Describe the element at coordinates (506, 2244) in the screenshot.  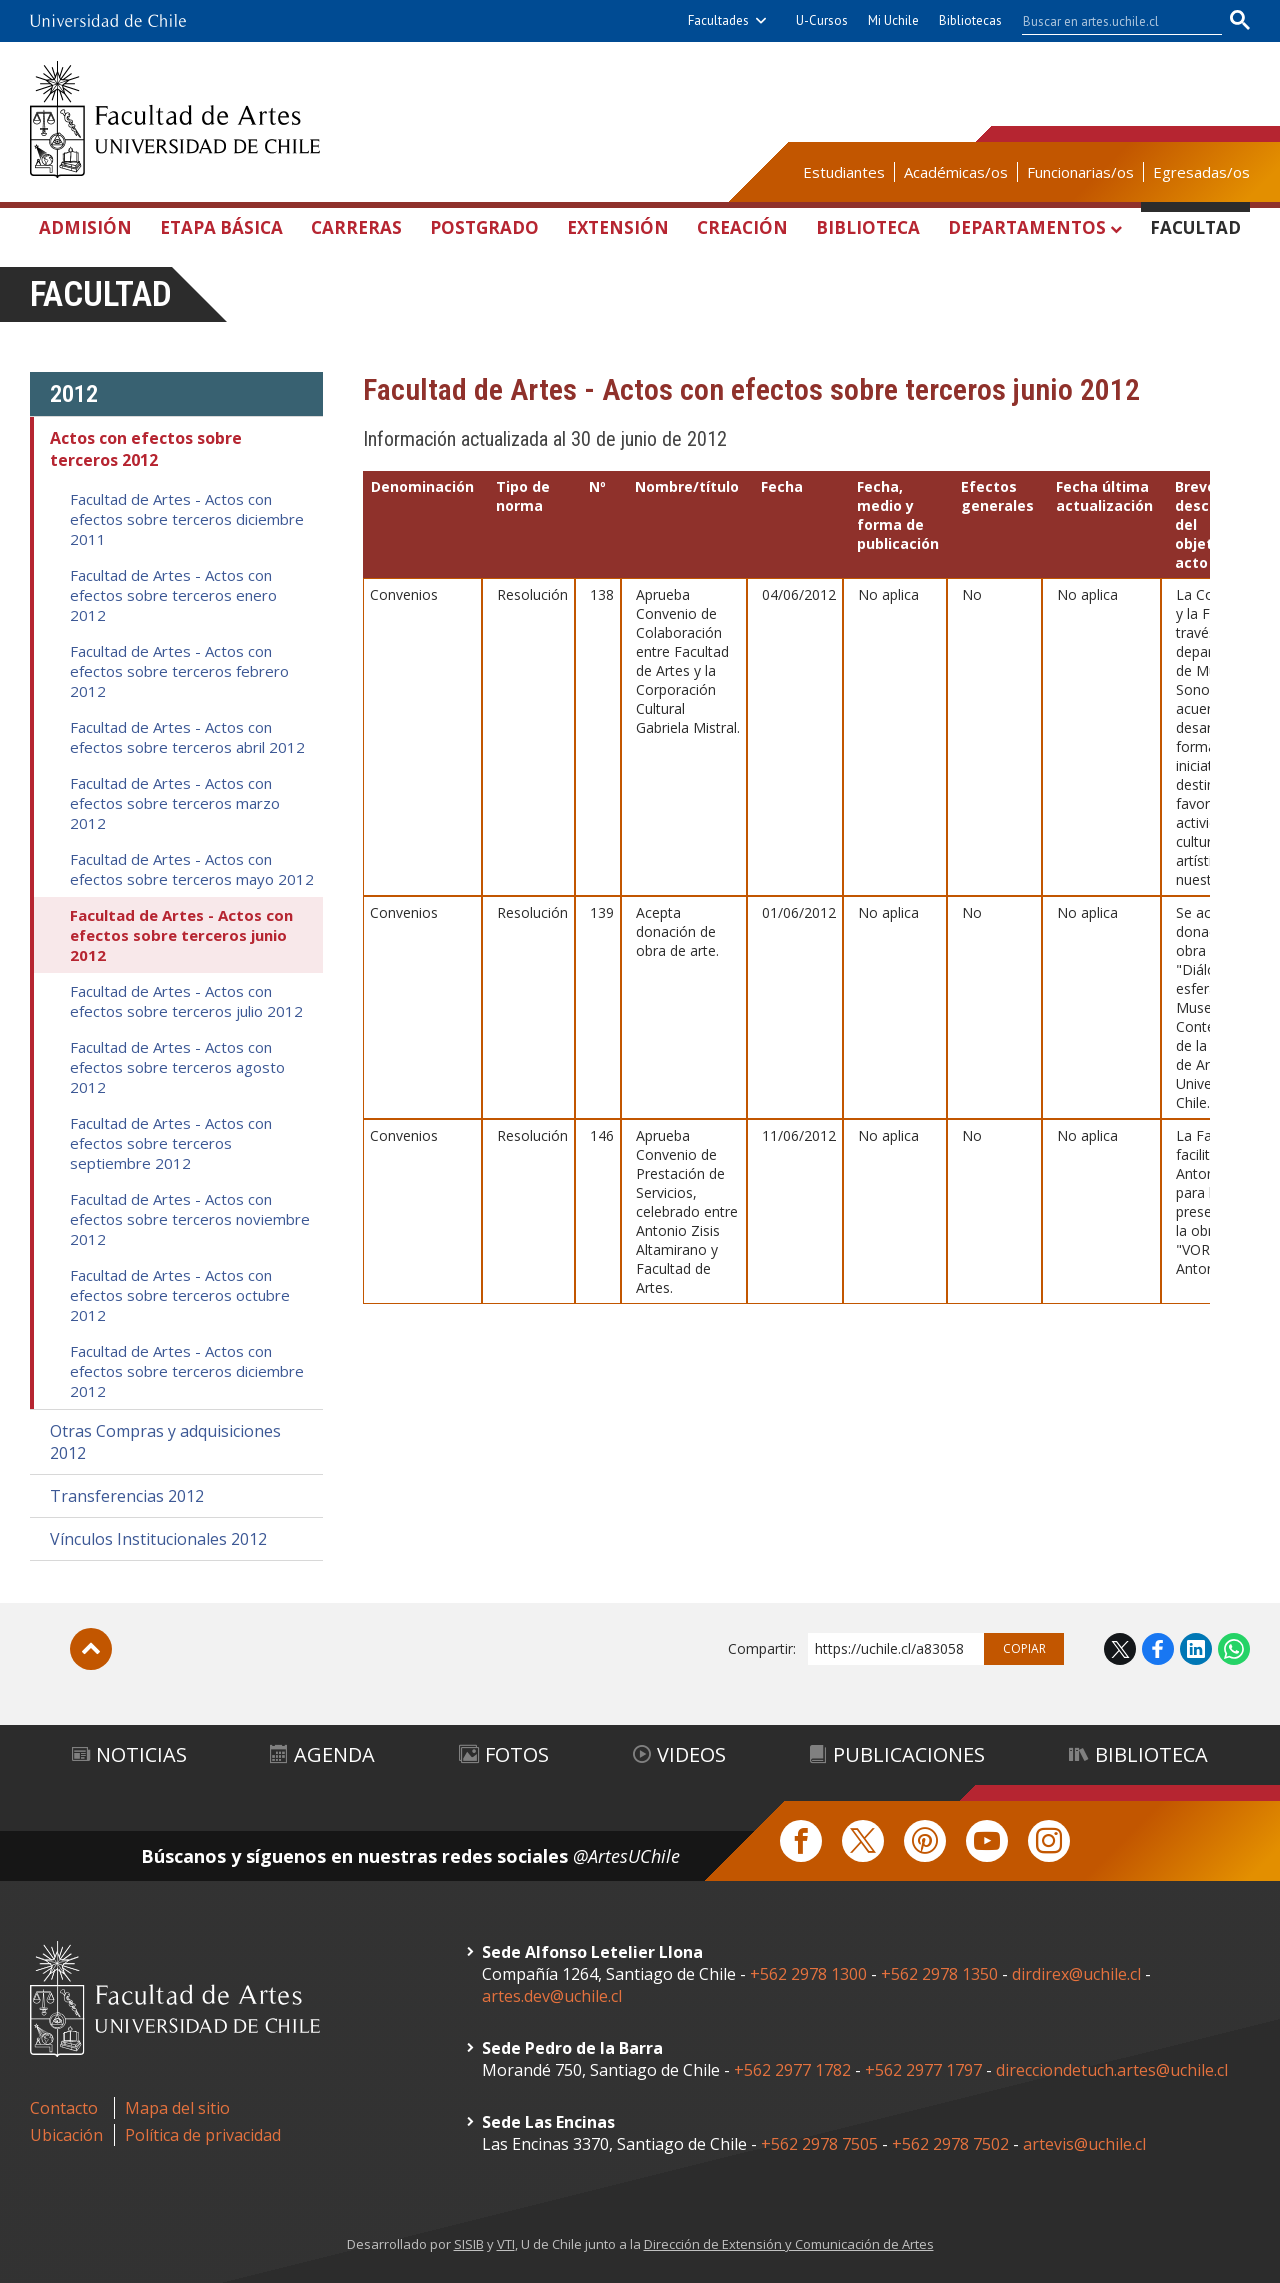
I see `VTI` at that location.